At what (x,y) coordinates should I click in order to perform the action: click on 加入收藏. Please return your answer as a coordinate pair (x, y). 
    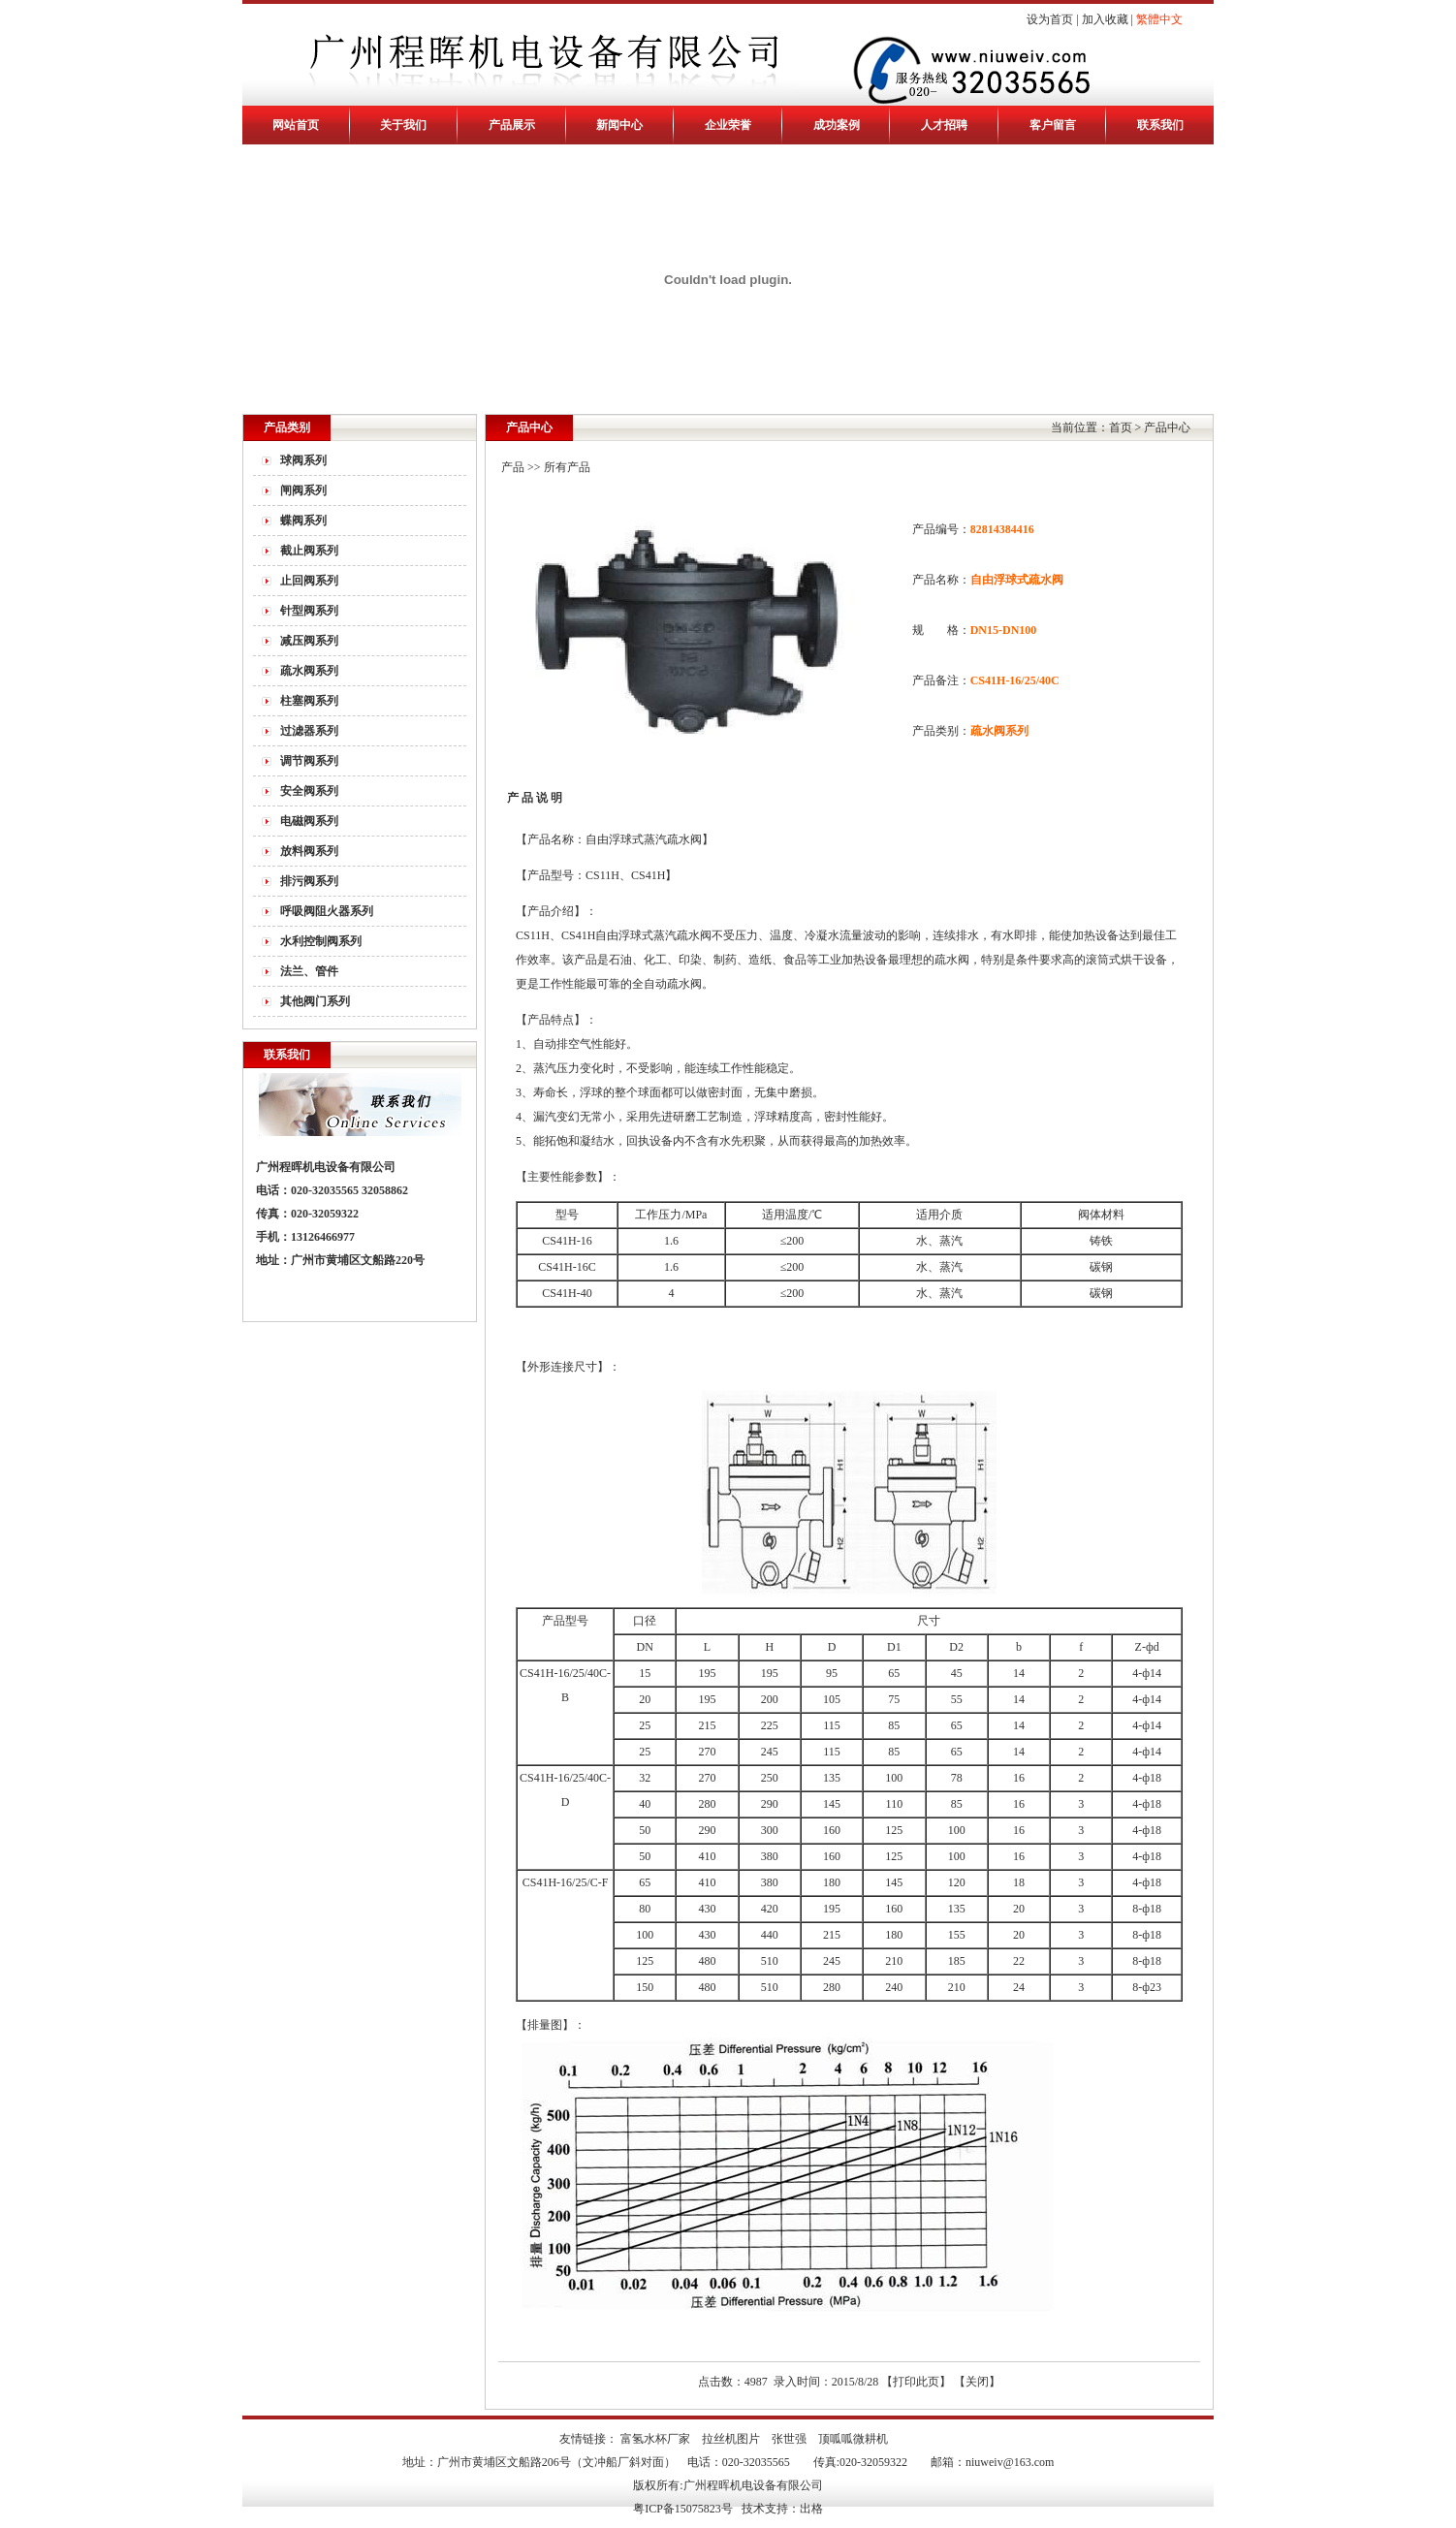
    Looking at the image, I should click on (1105, 19).